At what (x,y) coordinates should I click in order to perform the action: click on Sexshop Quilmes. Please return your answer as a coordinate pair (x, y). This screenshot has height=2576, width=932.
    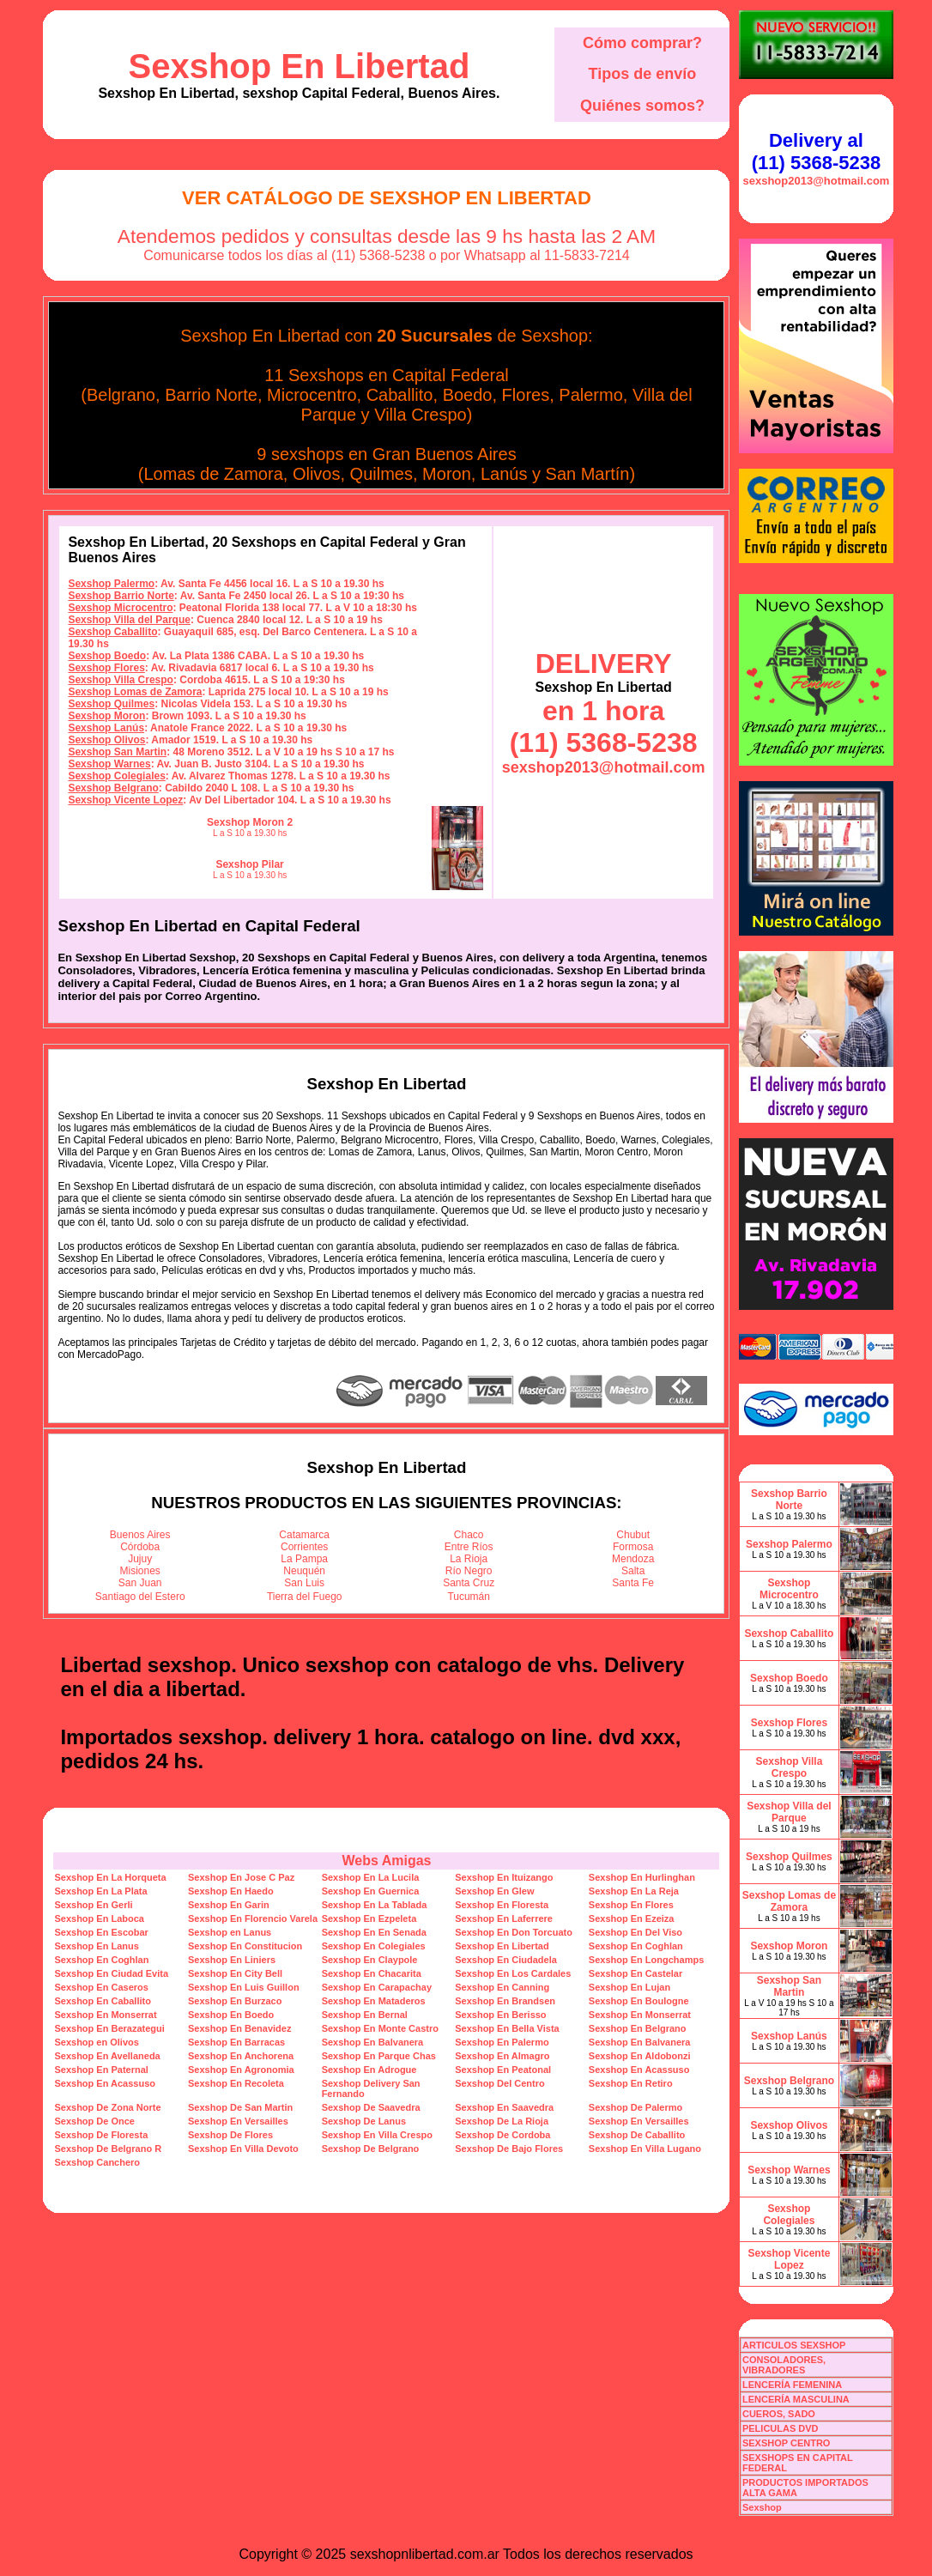
    Looking at the image, I should click on (111, 704).